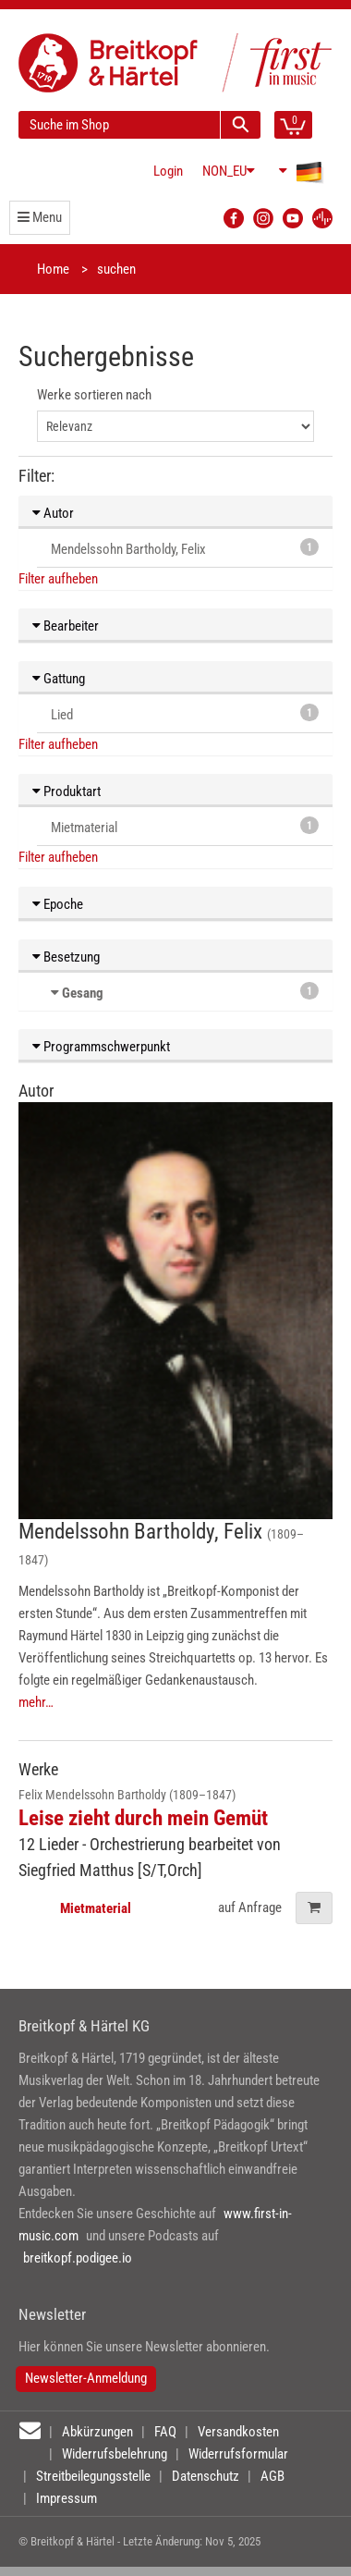  Describe the element at coordinates (58, 578) in the screenshot. I see `Filter aufheben` at that location.